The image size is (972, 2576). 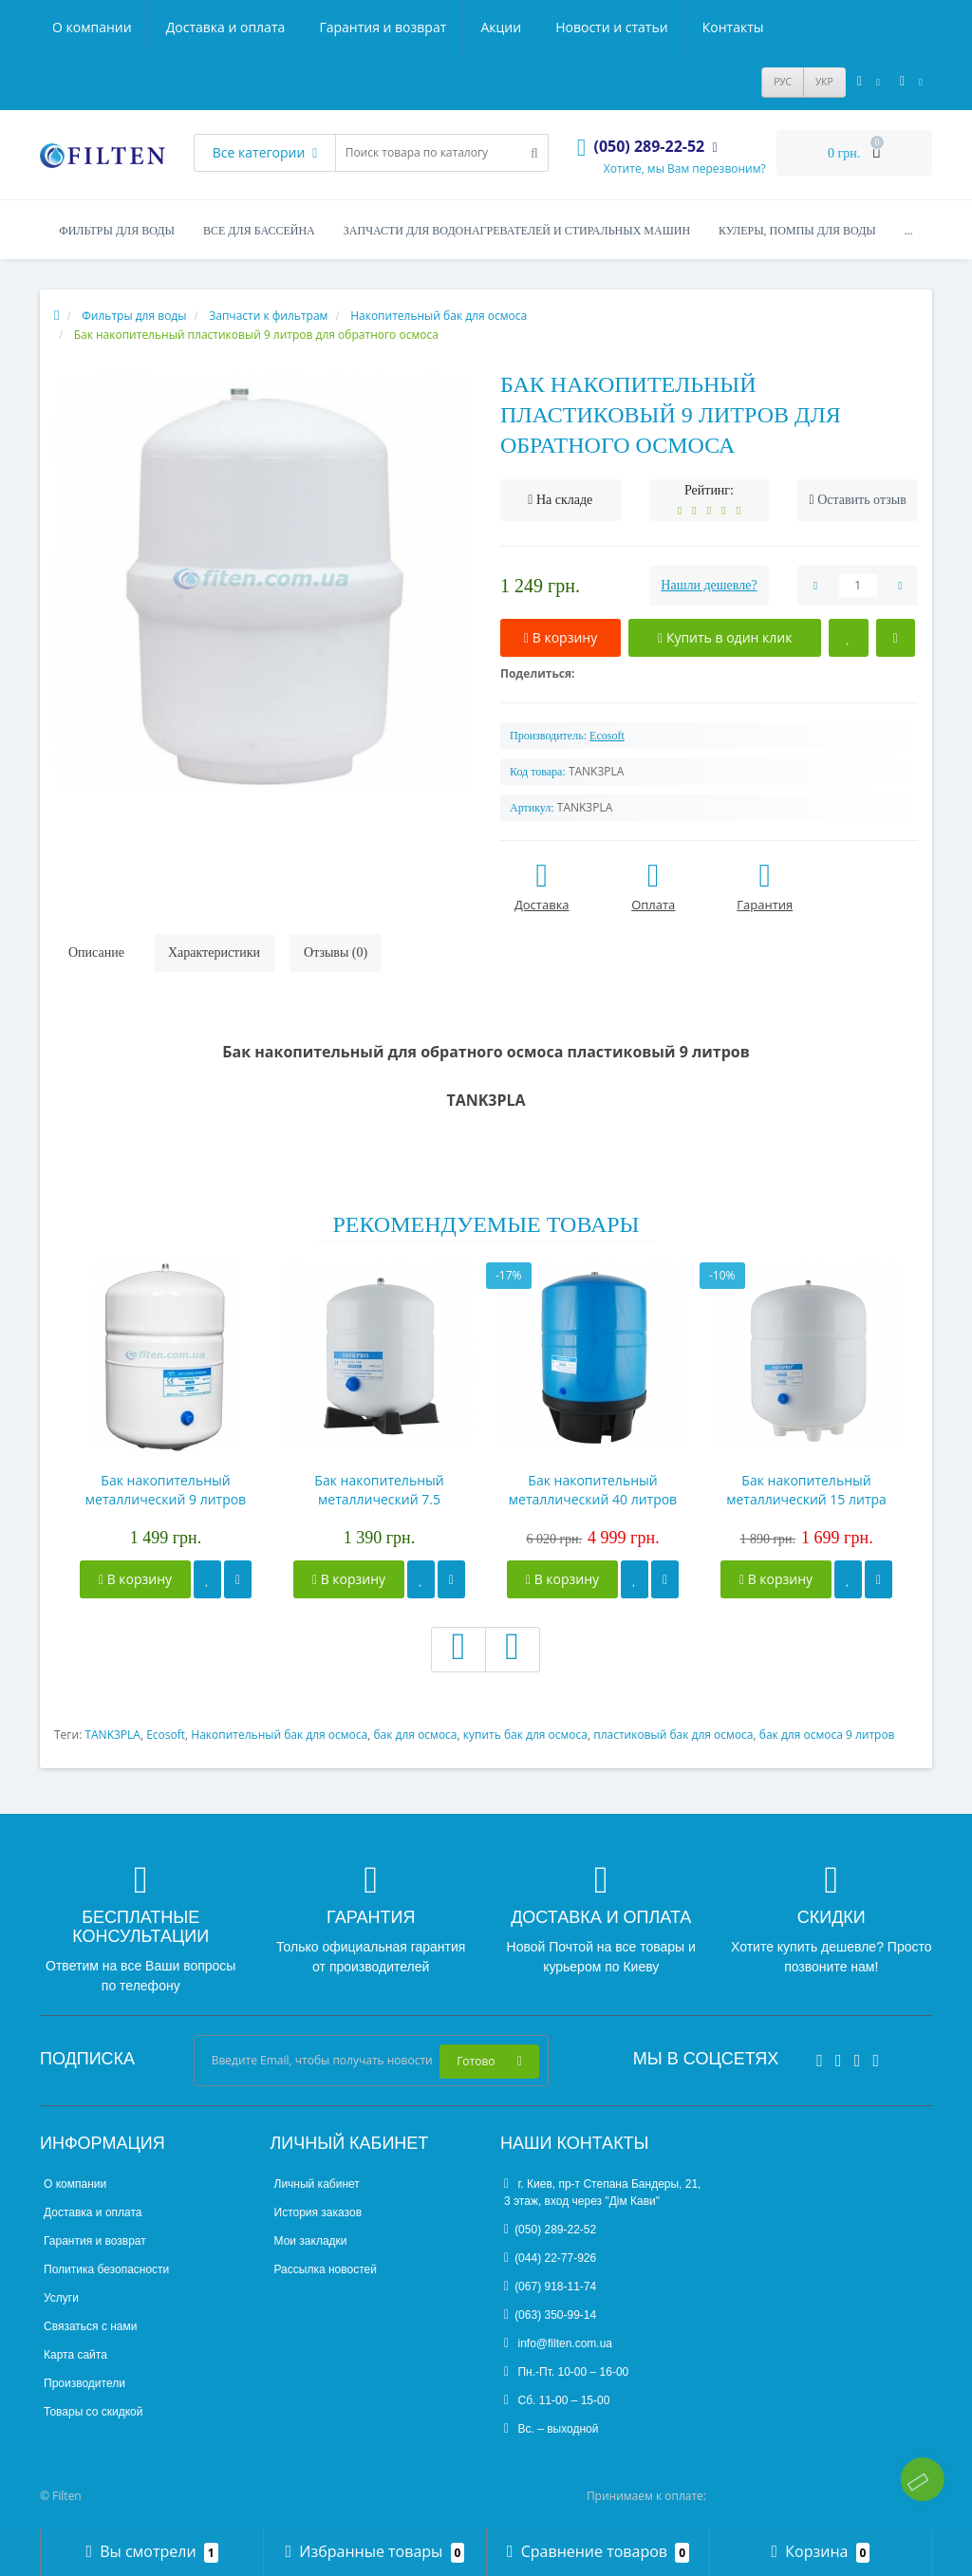 I want to click on пластиковый бак для осмоса, so click(x=673, y=1735).